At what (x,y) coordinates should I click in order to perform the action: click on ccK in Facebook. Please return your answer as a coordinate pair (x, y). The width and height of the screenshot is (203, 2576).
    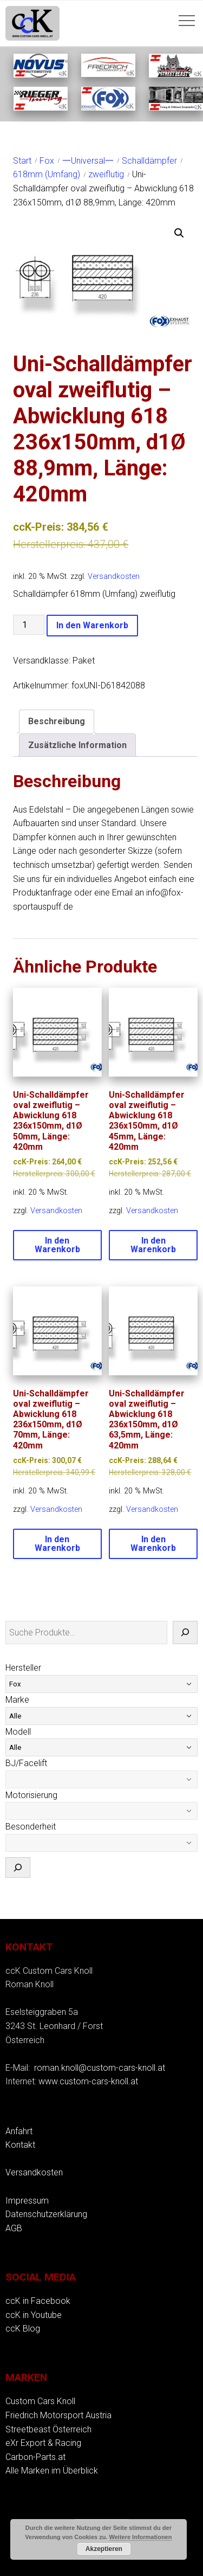
    Looking at the image, I should click on (37, 2301).